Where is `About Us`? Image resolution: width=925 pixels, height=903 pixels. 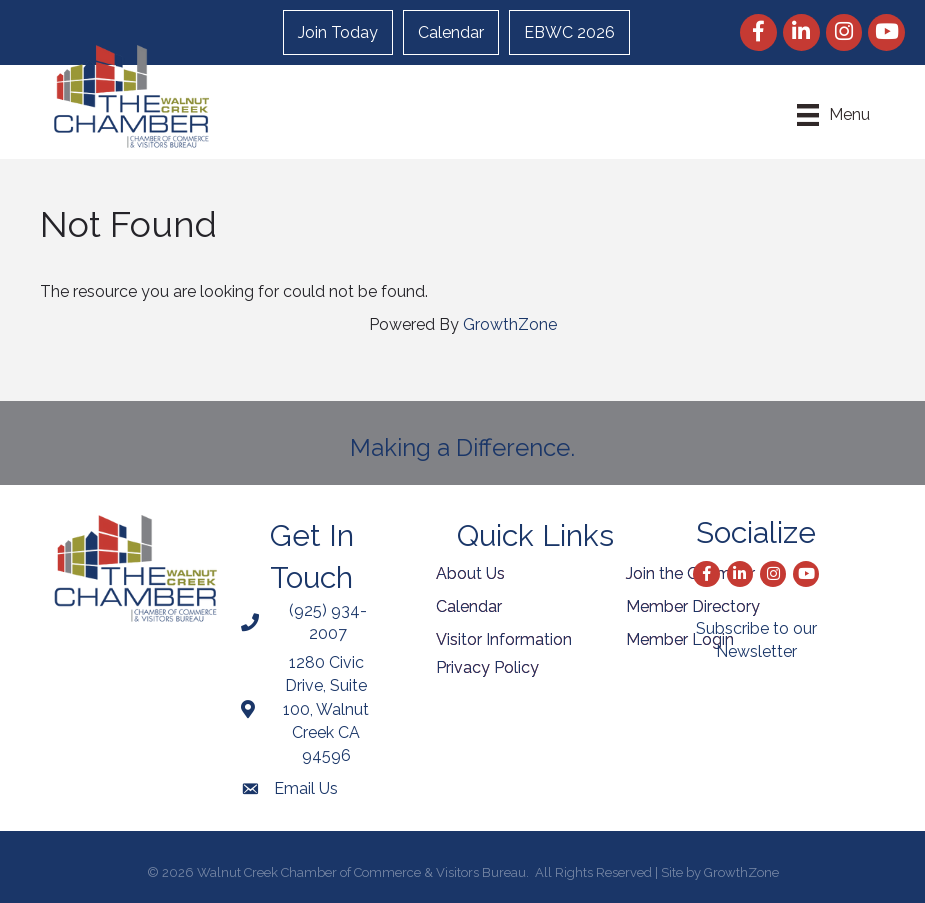
About Us is located at coordinates (470, 573).